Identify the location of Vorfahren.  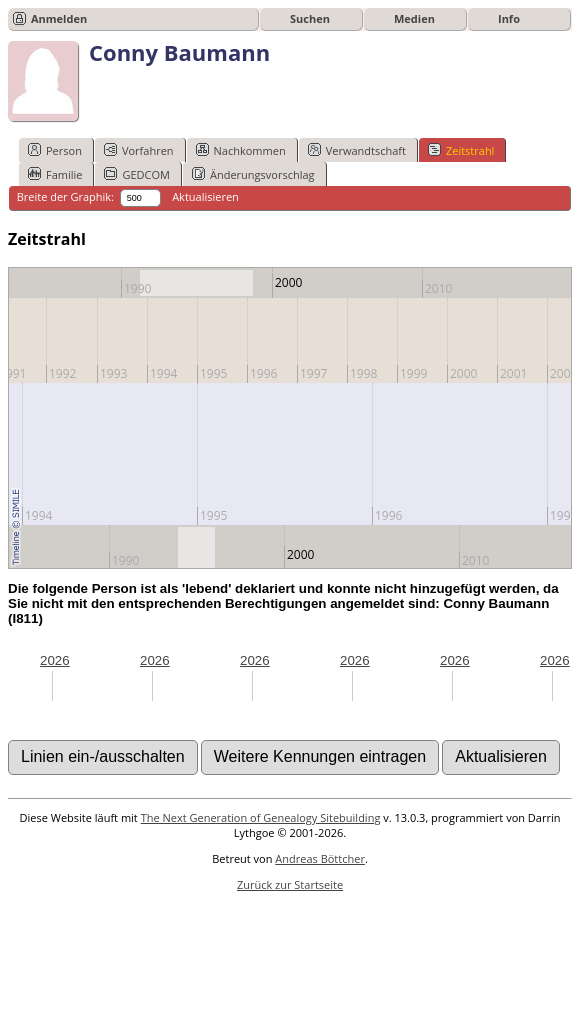
(139, 150).